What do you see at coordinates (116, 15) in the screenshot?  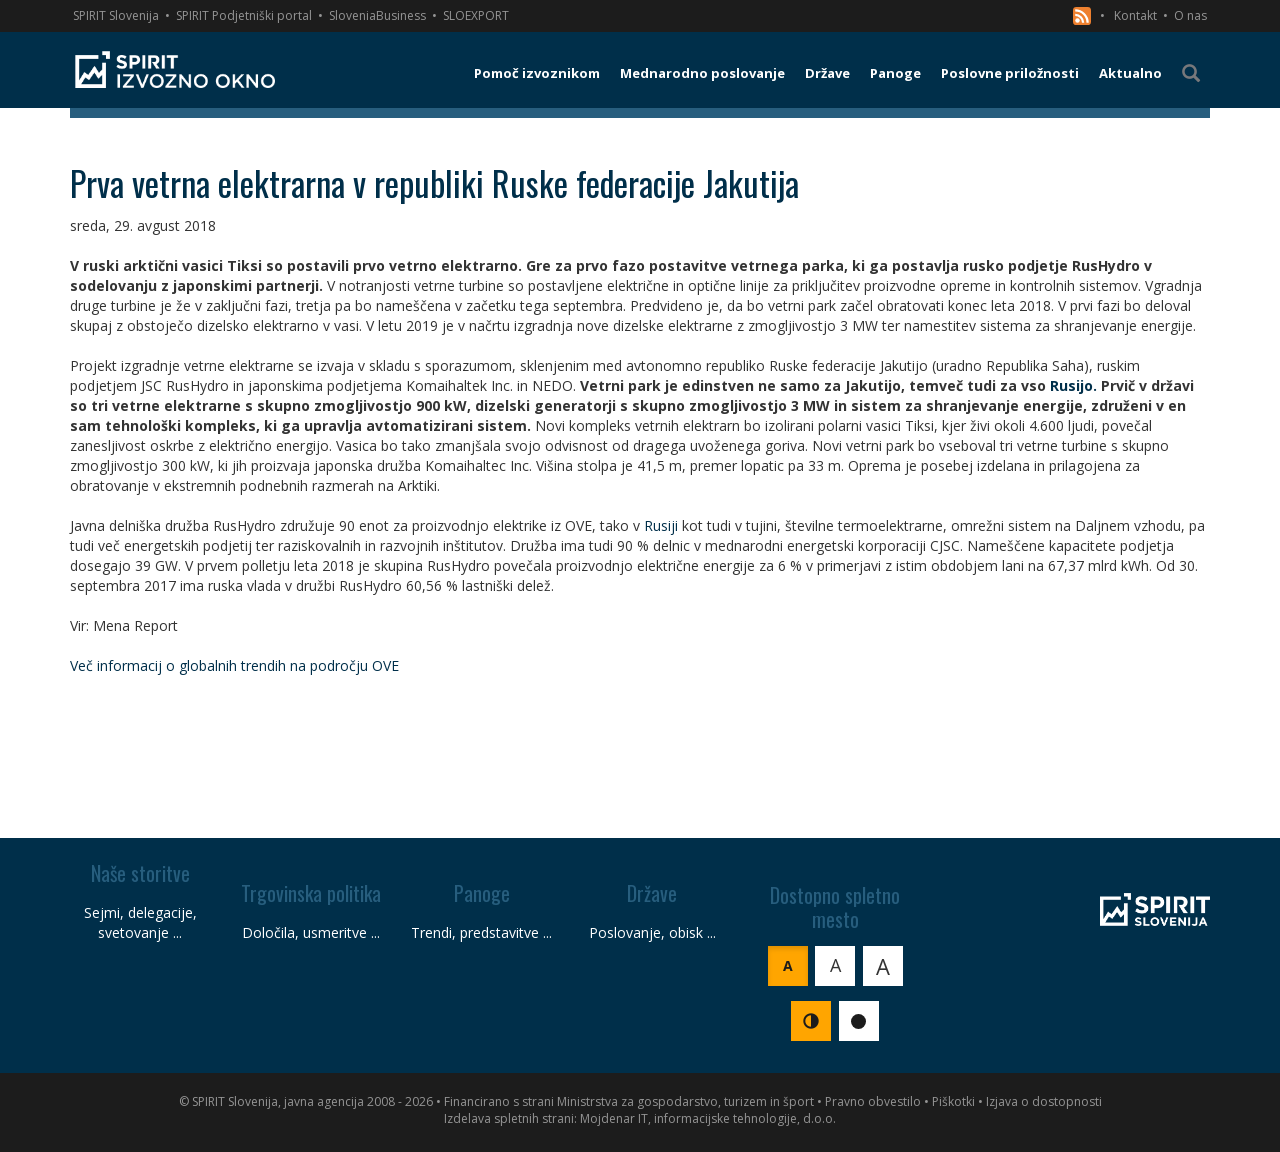 I see `SPIRIT Slovenija` at bounding box center [116, 15].